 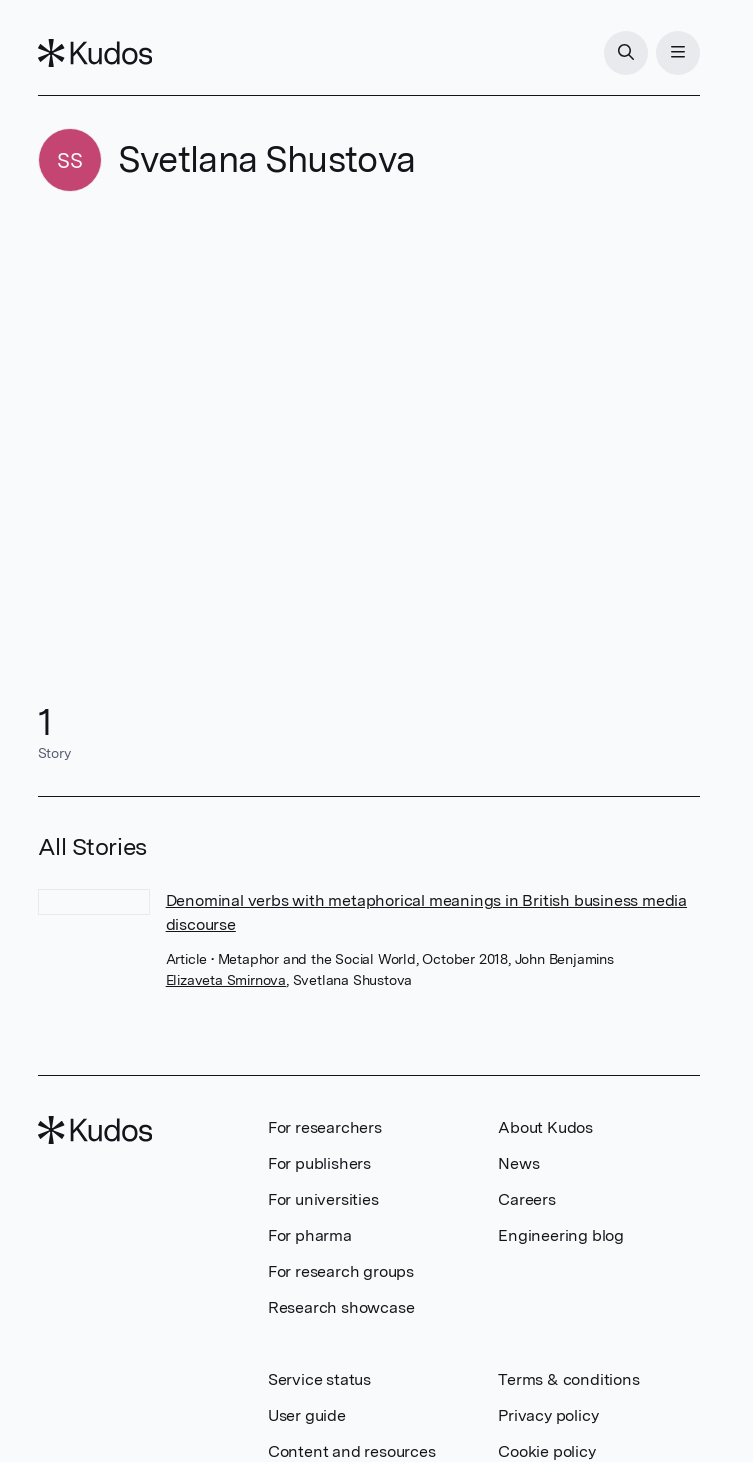 What do you see at coordinates (678, 53) in the screenshot?
I see `[Menu]` at bounding box center [678, 53].